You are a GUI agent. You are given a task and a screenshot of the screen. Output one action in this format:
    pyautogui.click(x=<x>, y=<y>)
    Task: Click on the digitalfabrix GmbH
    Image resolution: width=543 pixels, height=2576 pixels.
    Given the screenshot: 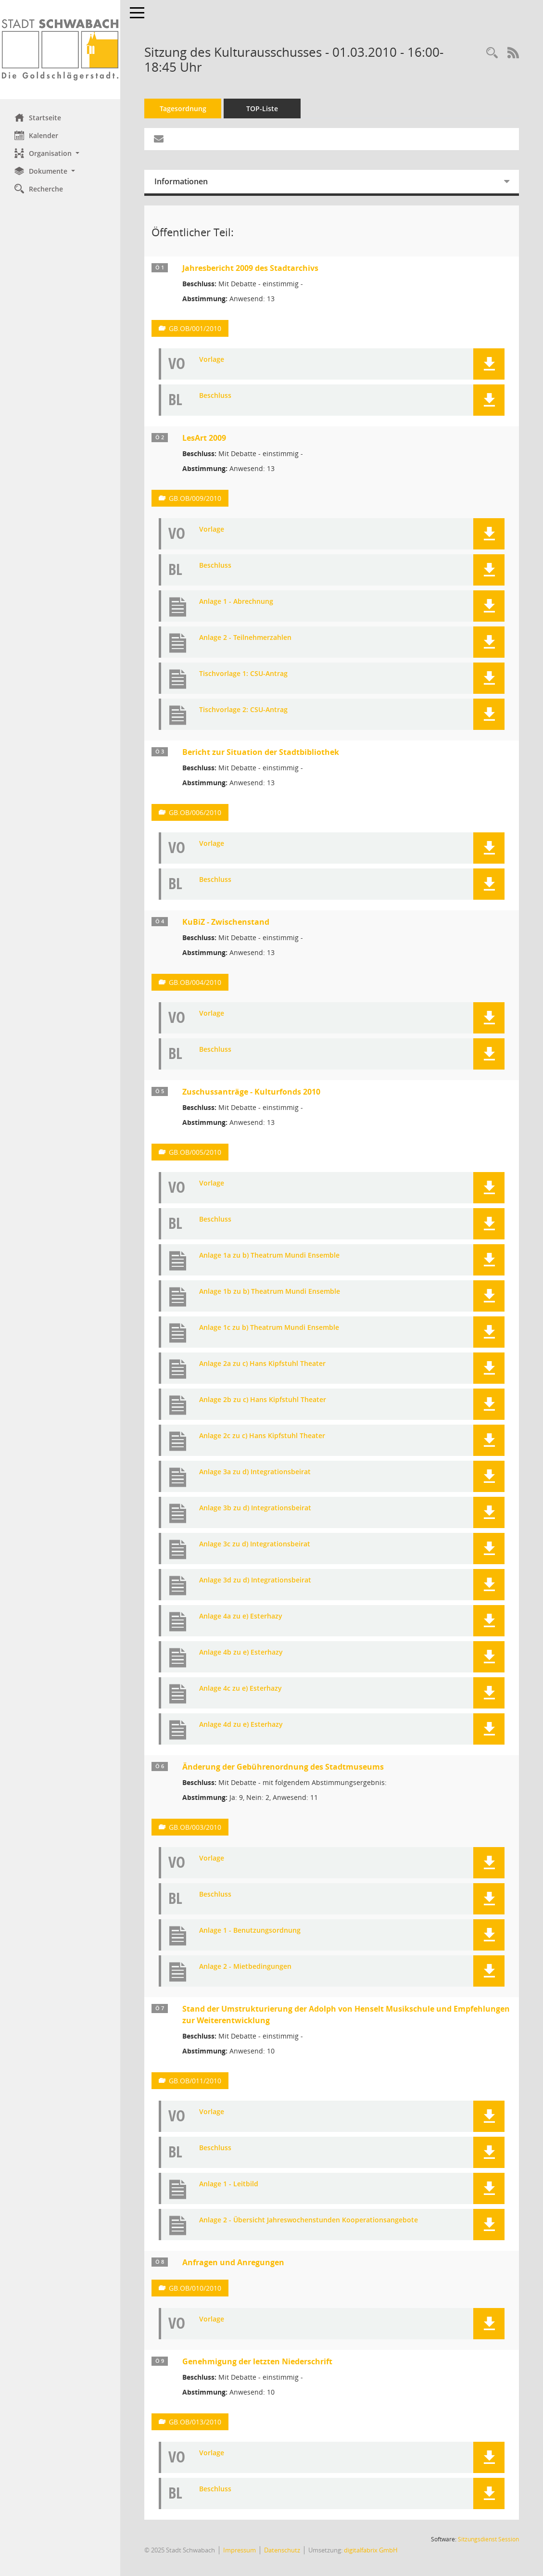 What is the action you would take?
    pyautogui.click(x=371, y=2550)
    